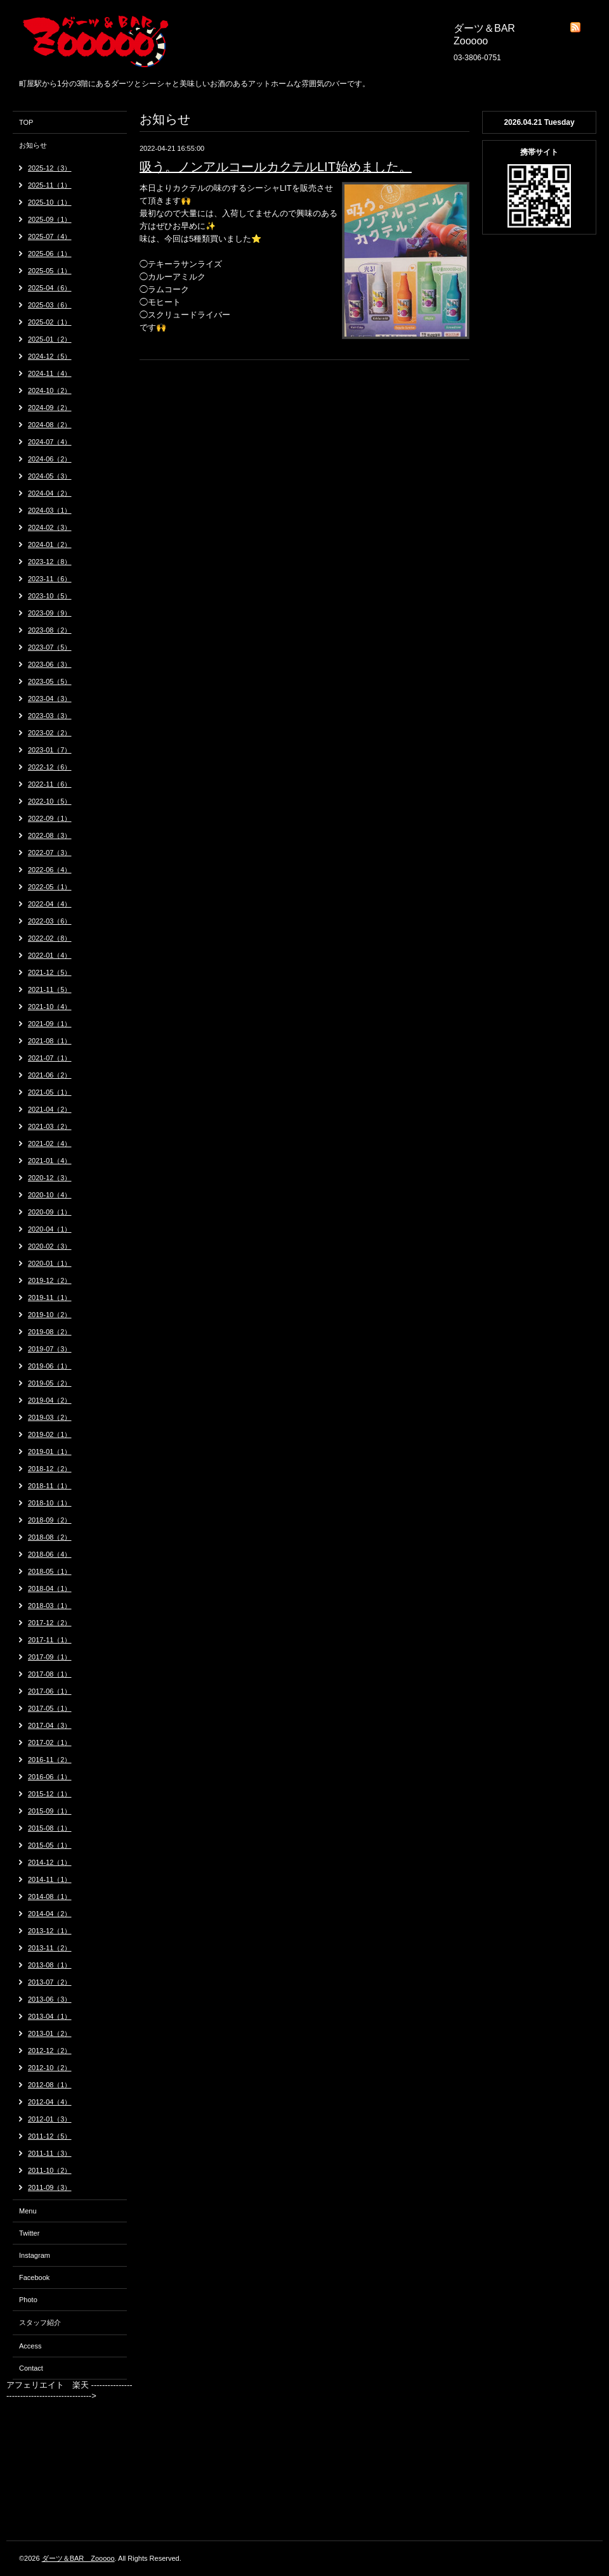 The width and height of the screenshot is (609, 2576). I want to click on 2025-10（1）, so click(50, 202).